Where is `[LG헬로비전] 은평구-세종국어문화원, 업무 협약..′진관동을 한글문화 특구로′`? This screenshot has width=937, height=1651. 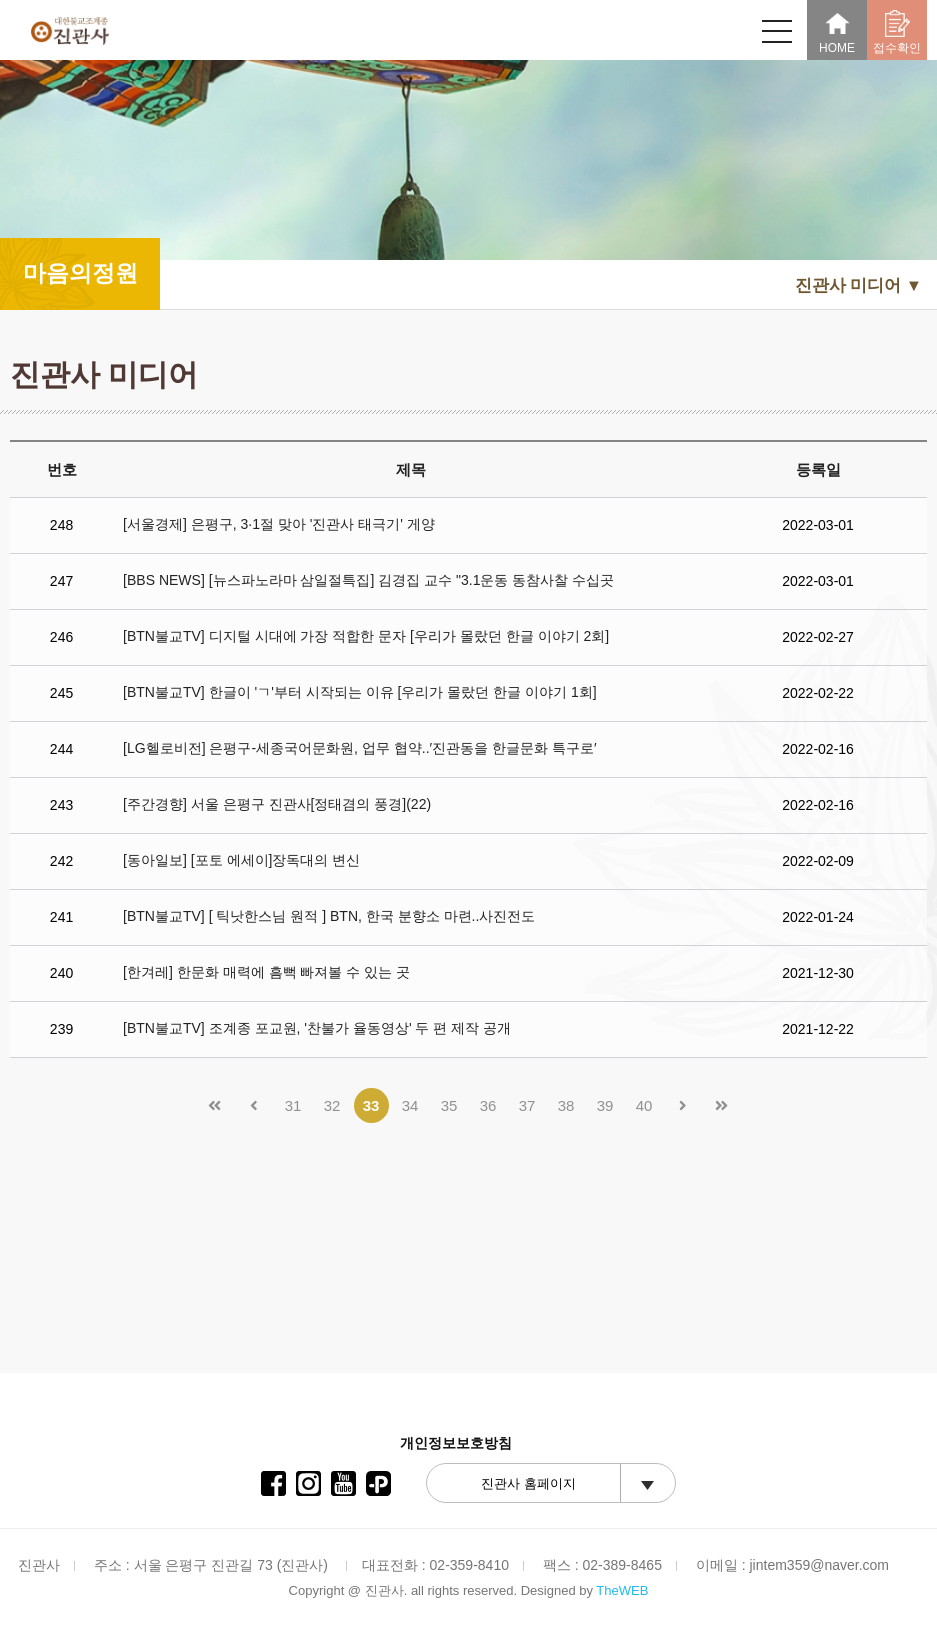
[LG헬로비전] 은평구-세종국어문화원, 업무 협약..′진관동을 한글문화 특구로′ is located at coordinates (359, 748).